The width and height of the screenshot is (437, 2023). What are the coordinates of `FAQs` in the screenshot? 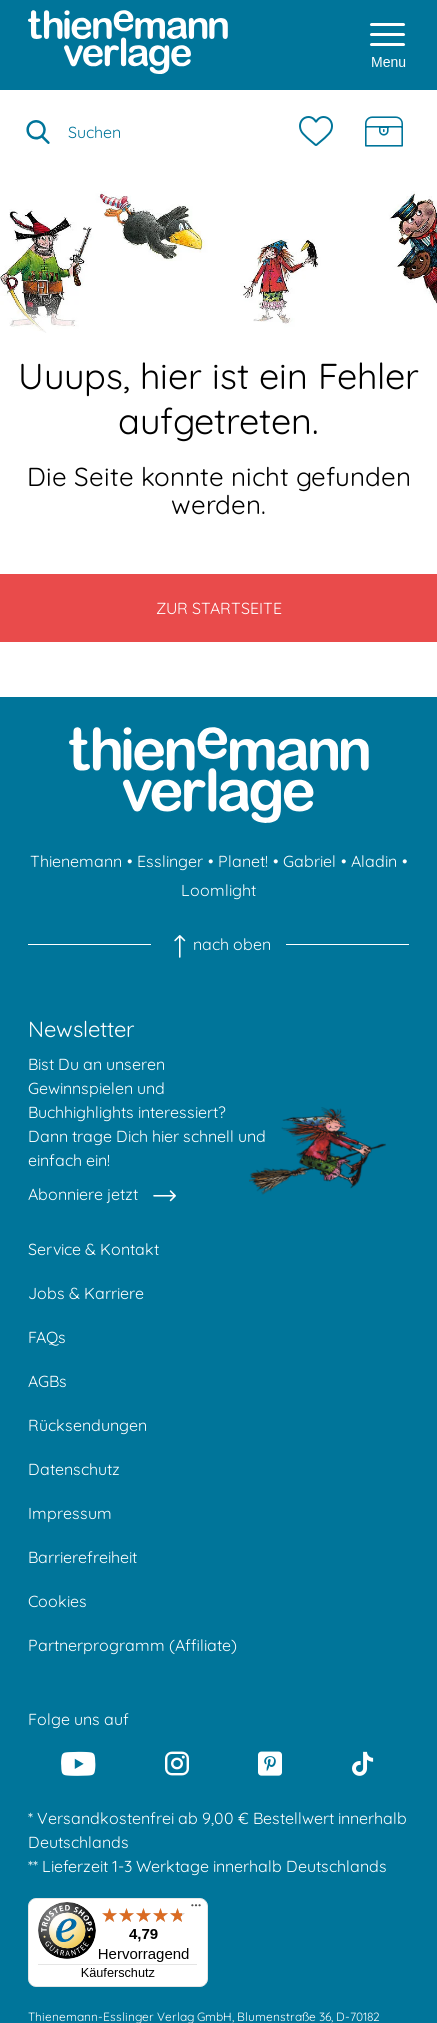 It's located at (47, 1337).